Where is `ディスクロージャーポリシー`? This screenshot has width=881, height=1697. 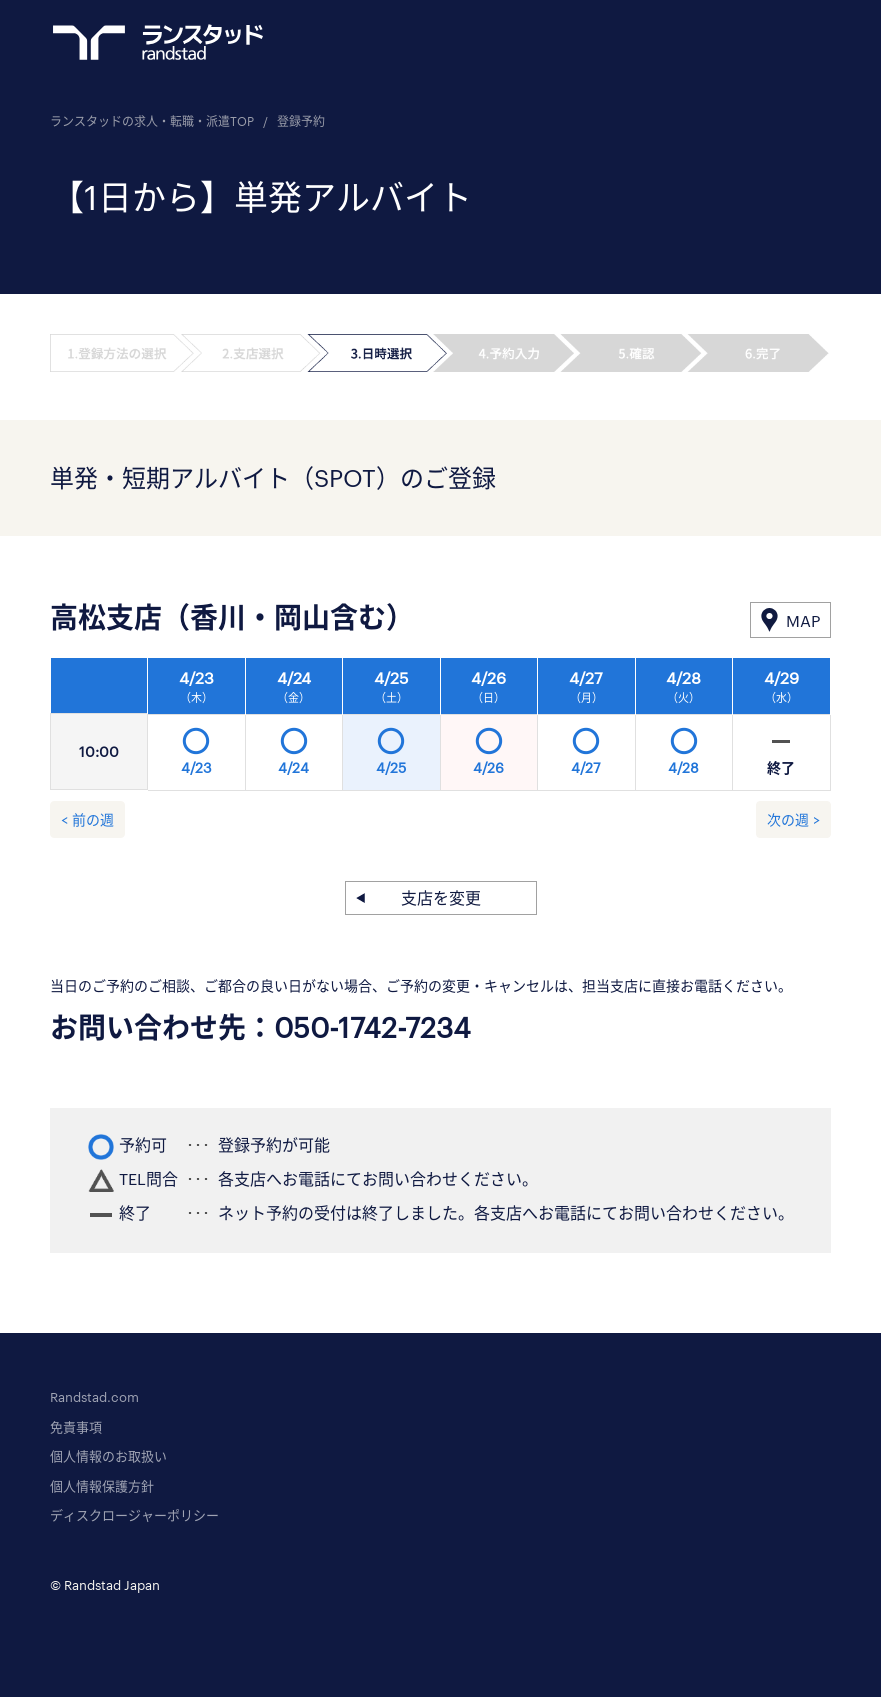 ディスクロージャーポリシー is located at coordinates (134, 1515).